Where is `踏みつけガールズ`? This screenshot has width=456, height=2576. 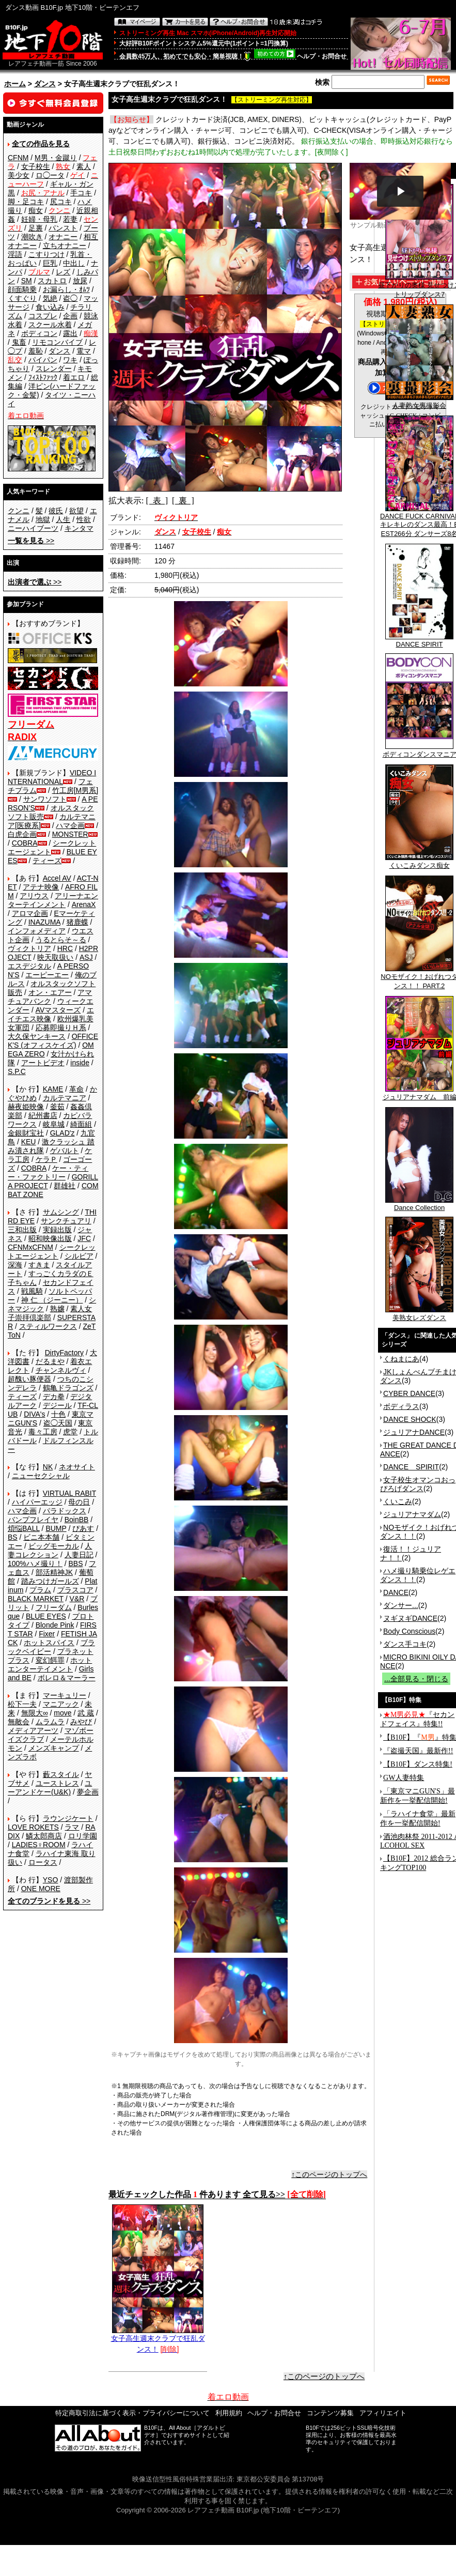
踏みつけガールズ is located at coordinates (50, 1581).